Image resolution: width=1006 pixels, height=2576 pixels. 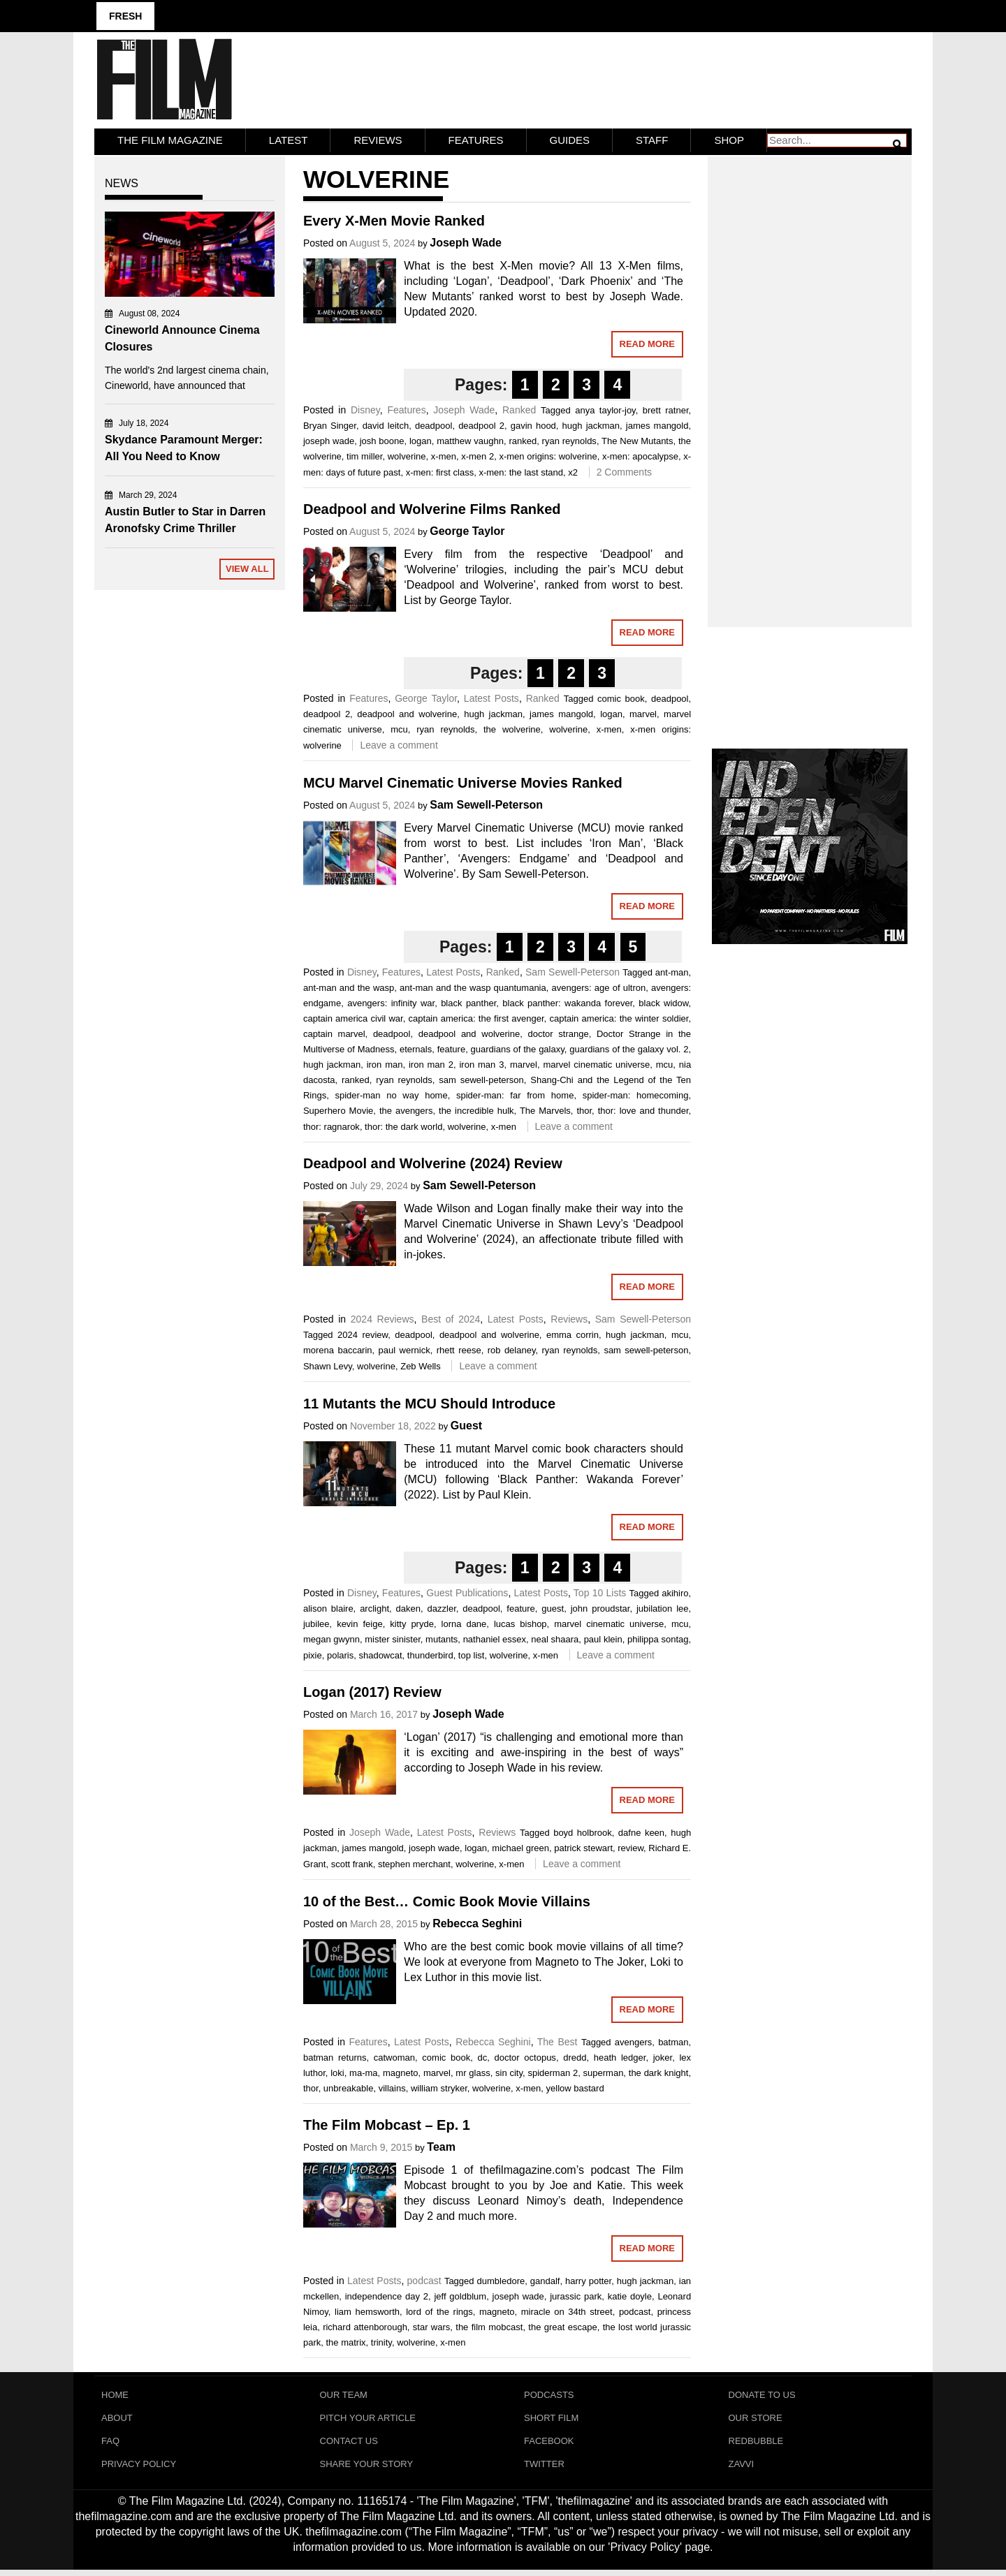 I want to click on jeff goldblum, so click(x=460, y=2295).